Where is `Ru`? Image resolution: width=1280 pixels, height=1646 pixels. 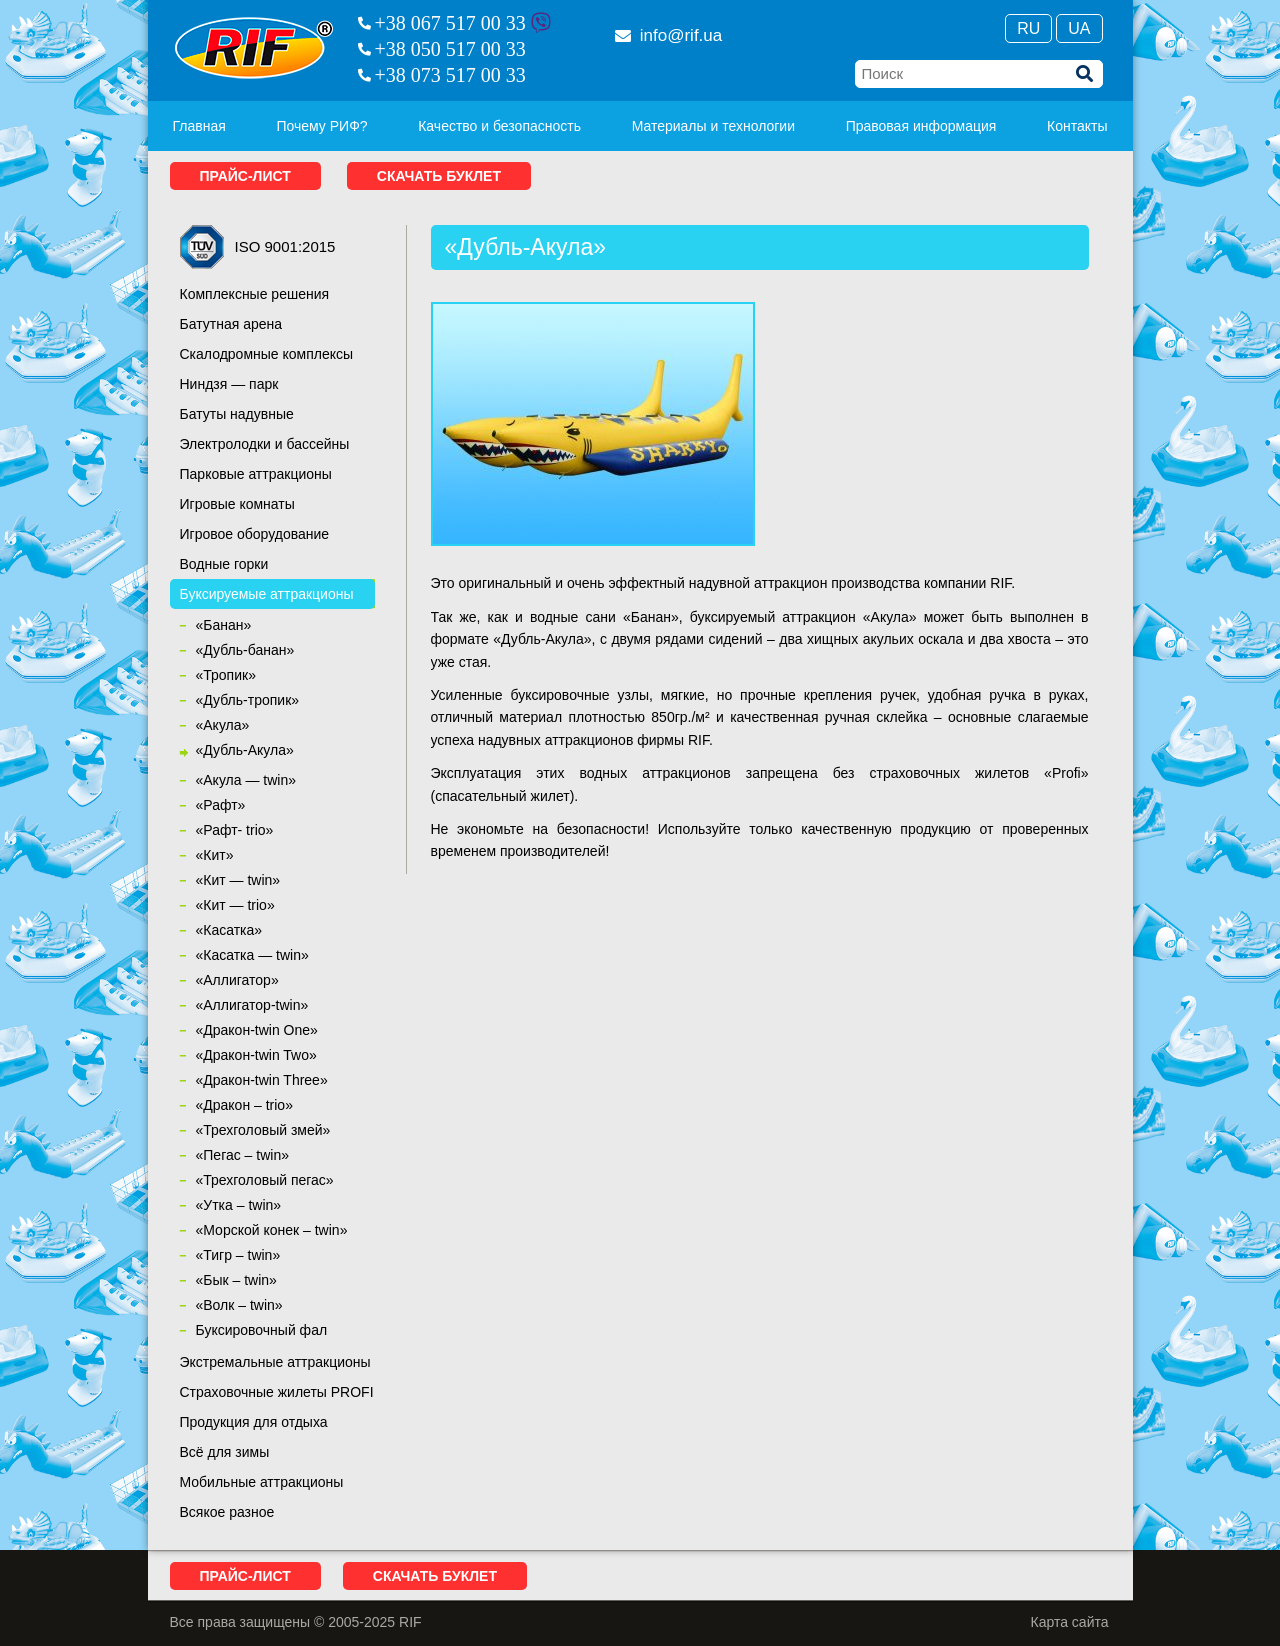
Ru is located at coordinates (1028, 28).